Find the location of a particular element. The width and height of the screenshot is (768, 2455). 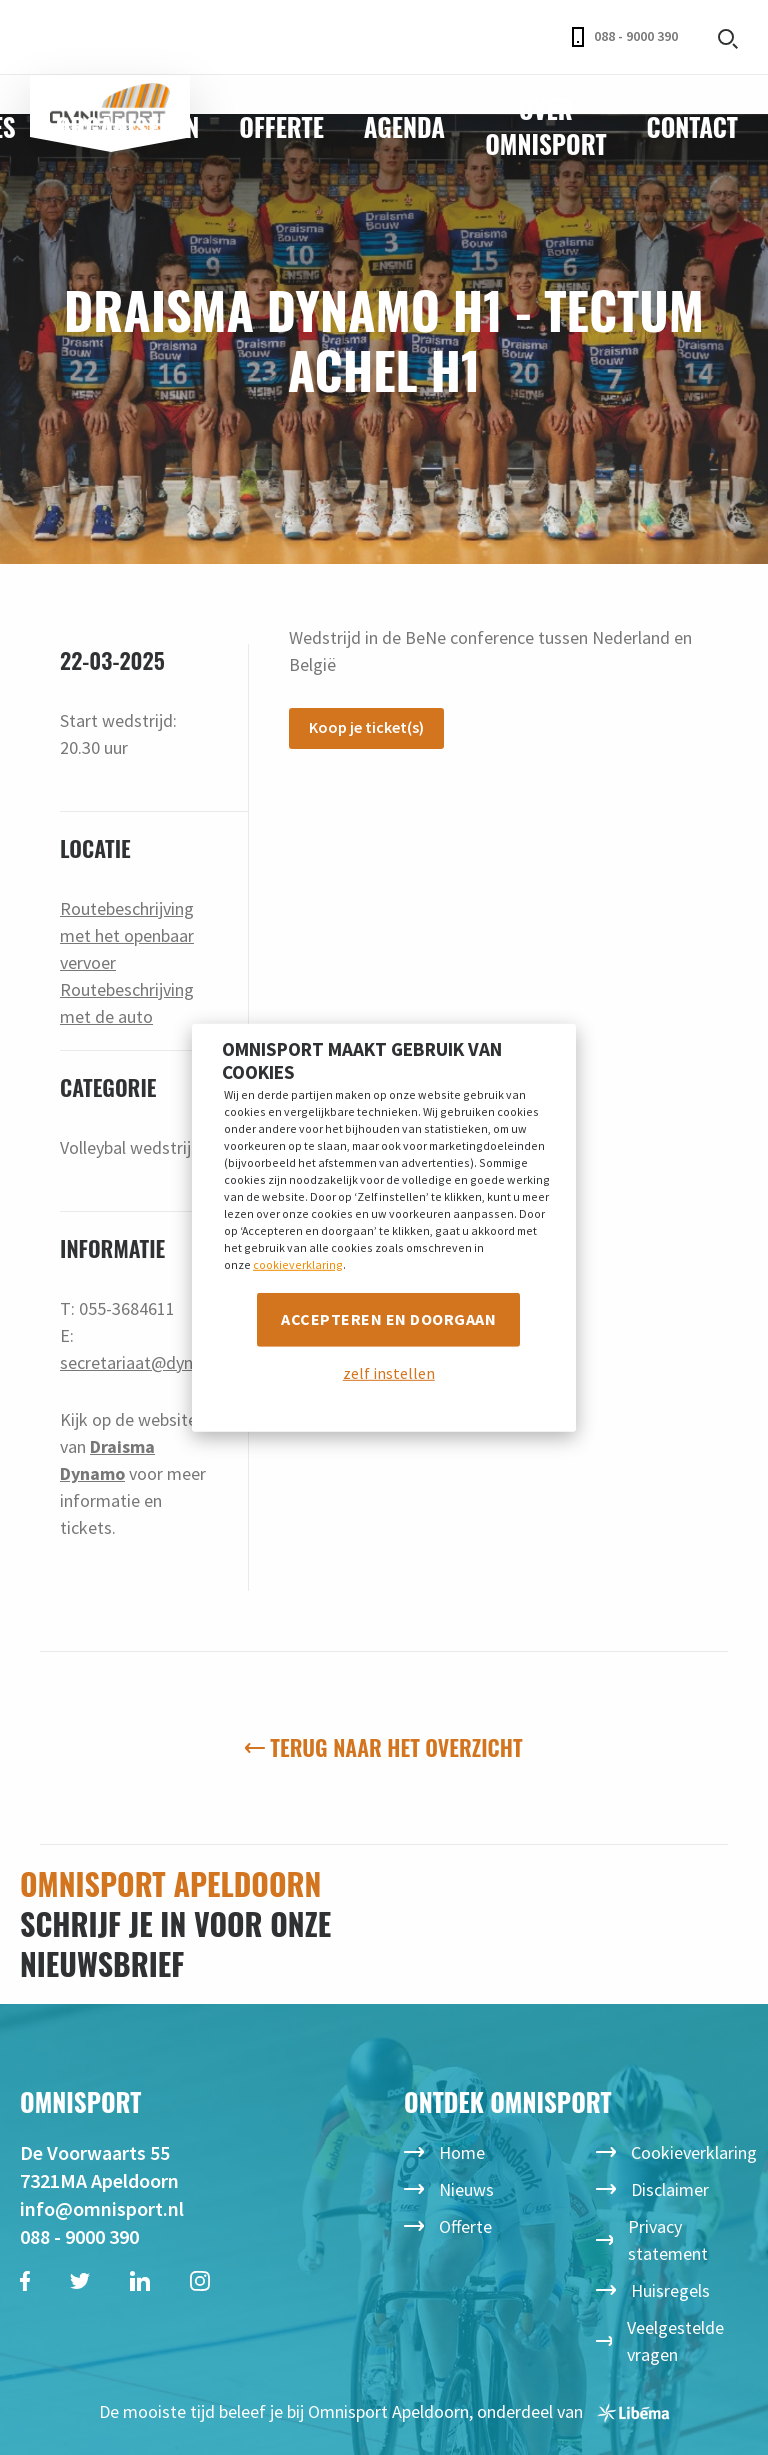

Offerte is located at coordinates (281, 126).